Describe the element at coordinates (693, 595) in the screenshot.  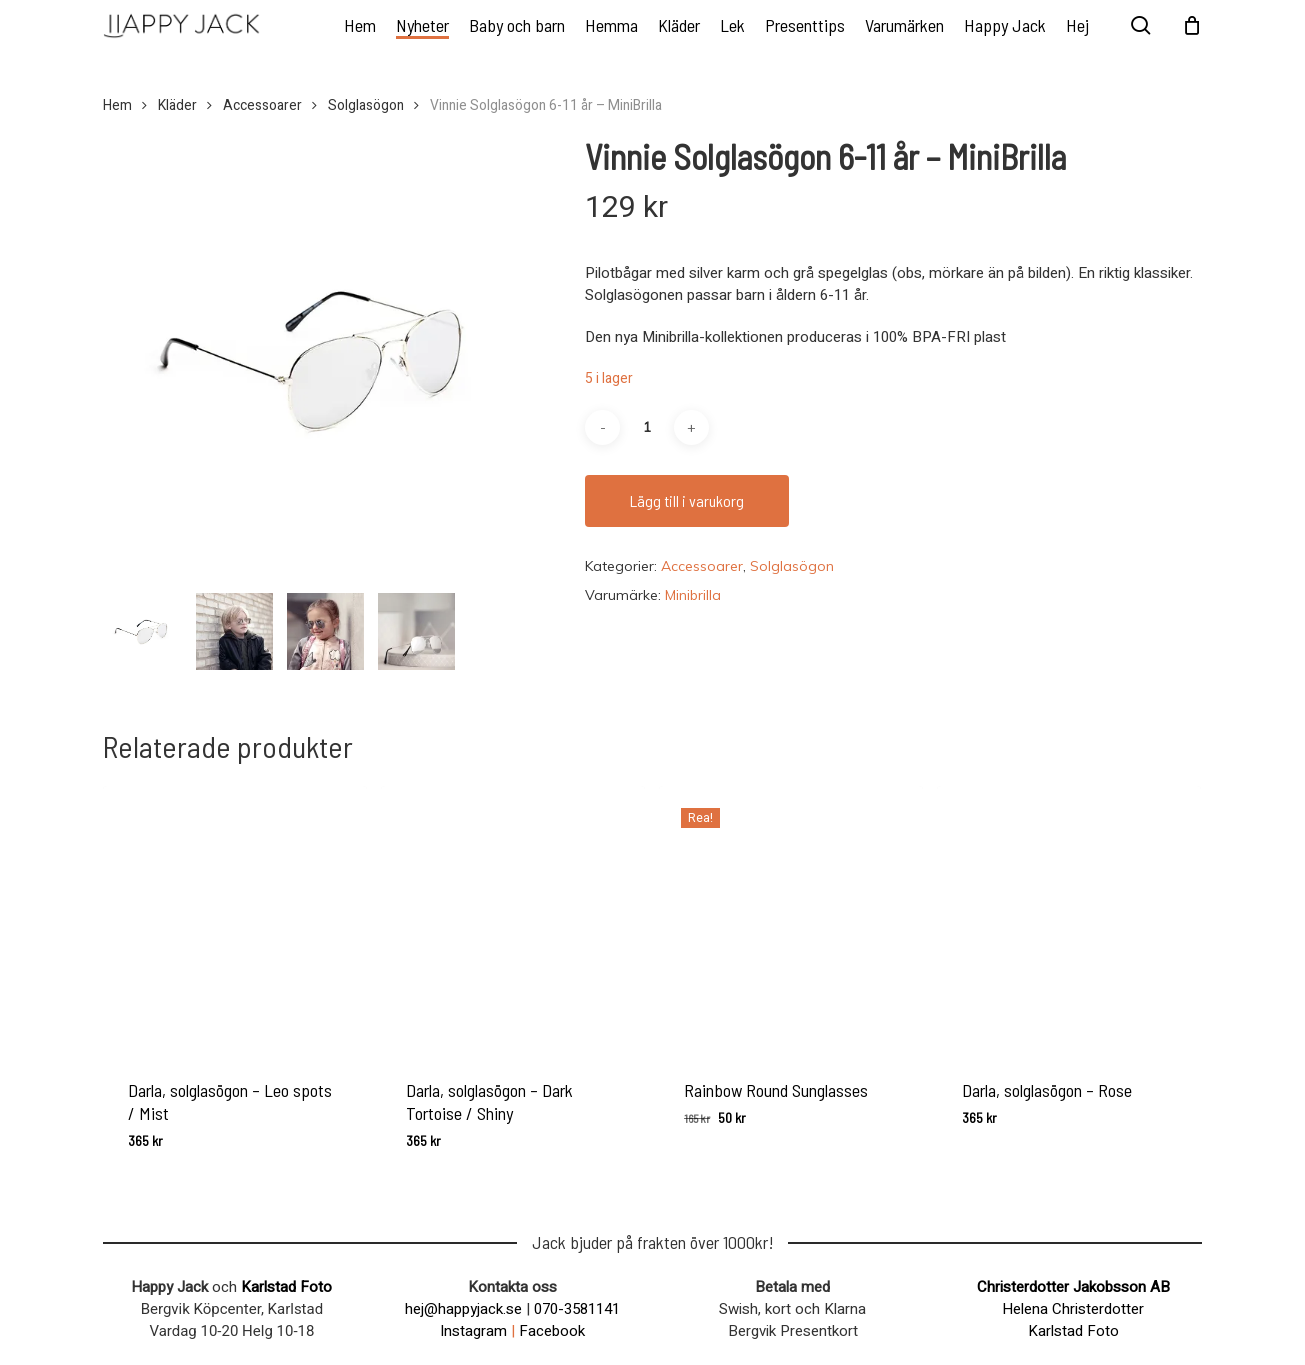
I see `Minibrilla` at that location.